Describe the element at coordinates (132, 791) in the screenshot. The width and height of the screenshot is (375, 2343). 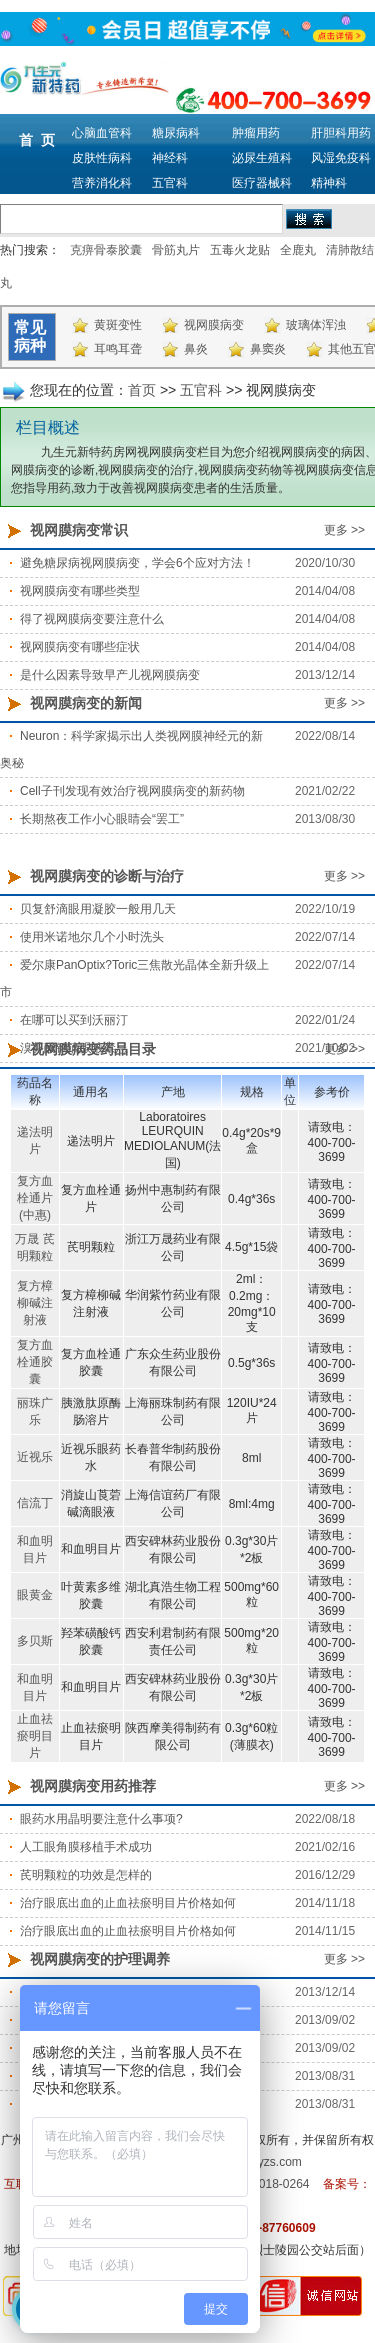
I see `Cell子刊发现有效治疗视网膜病变的新药物` at that location.